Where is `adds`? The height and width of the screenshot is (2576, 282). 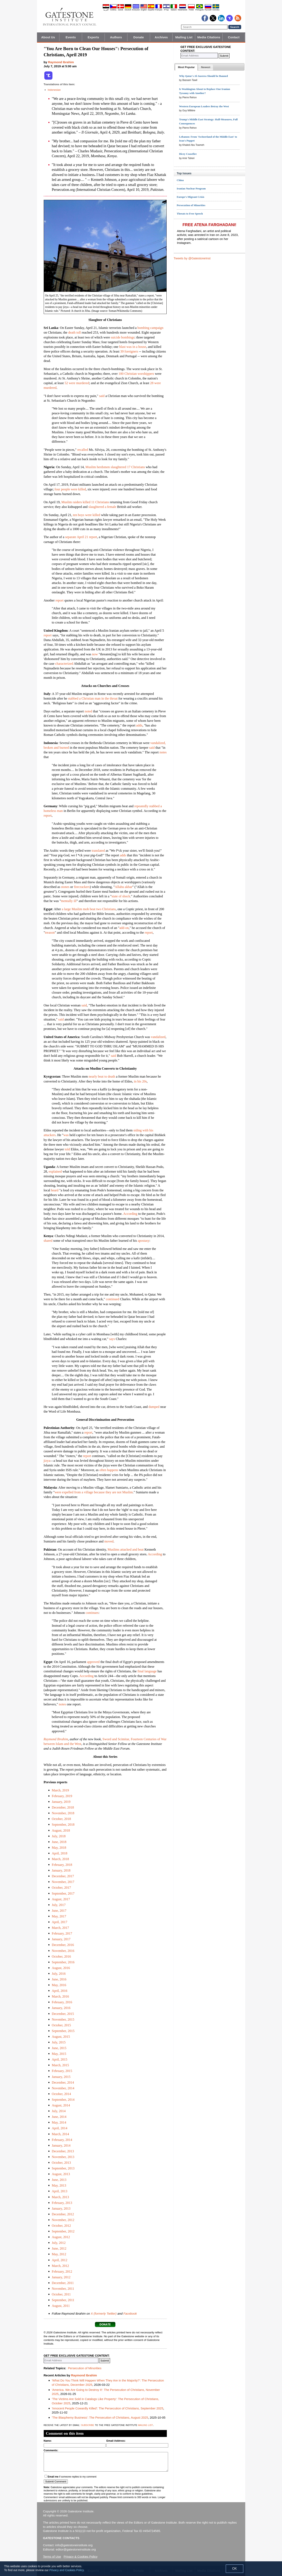
adds is located at coordinates (139, 725).